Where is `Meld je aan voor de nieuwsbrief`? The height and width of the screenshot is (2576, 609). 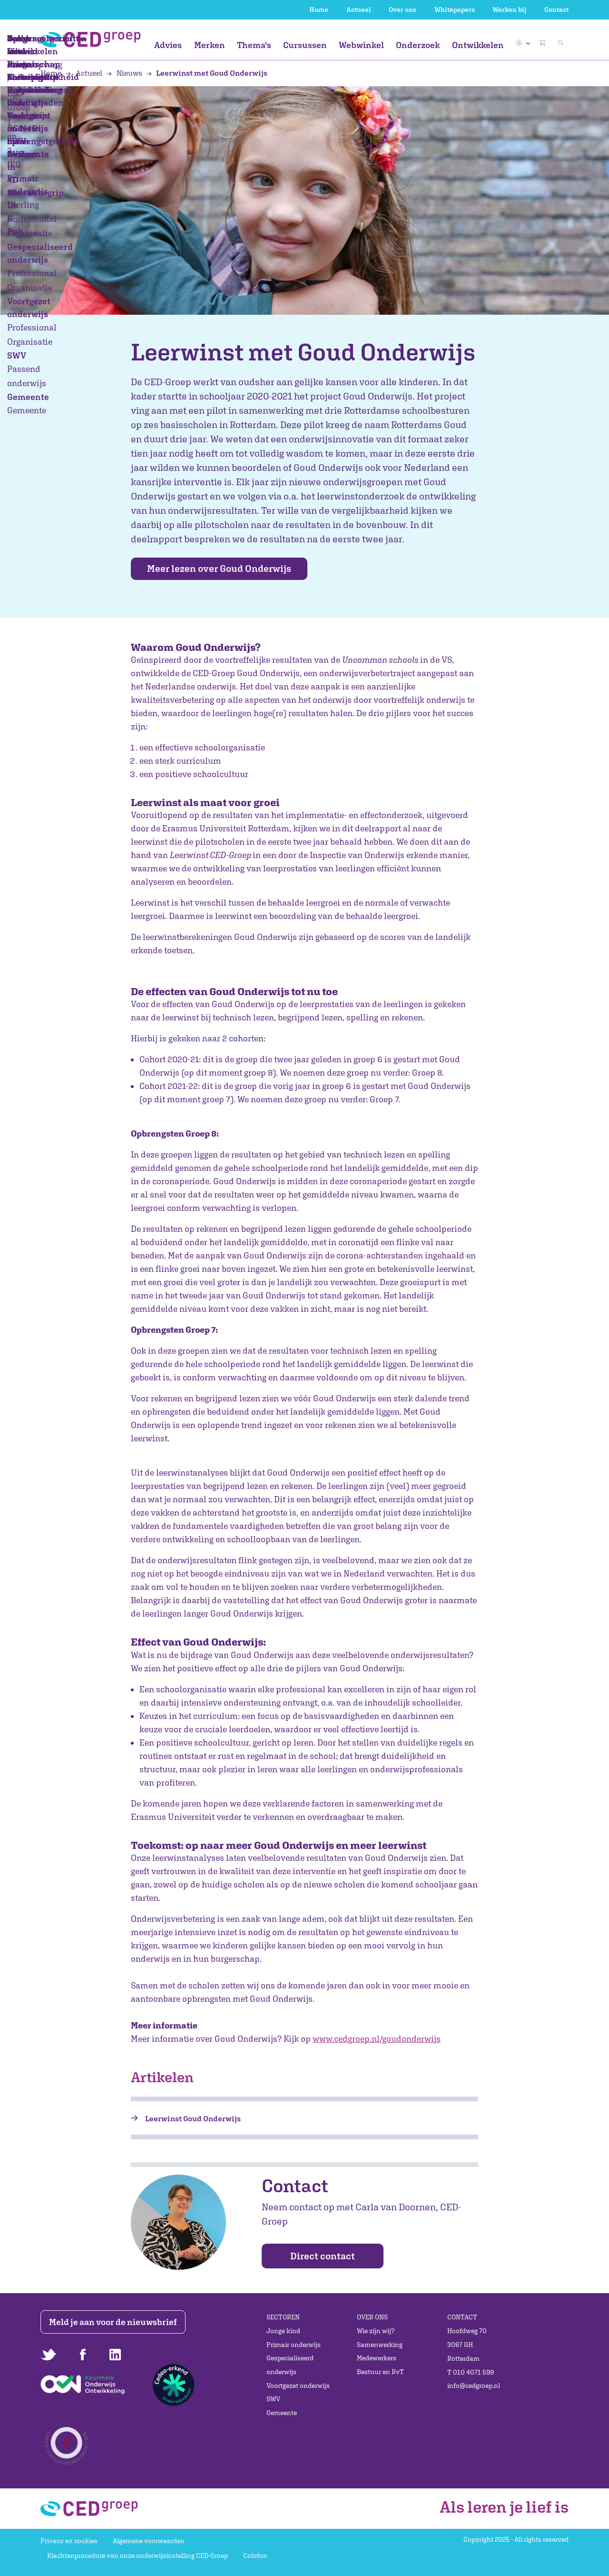 Meld je aan voor de nieuwsbrief is located at coordinates (115, 2322).